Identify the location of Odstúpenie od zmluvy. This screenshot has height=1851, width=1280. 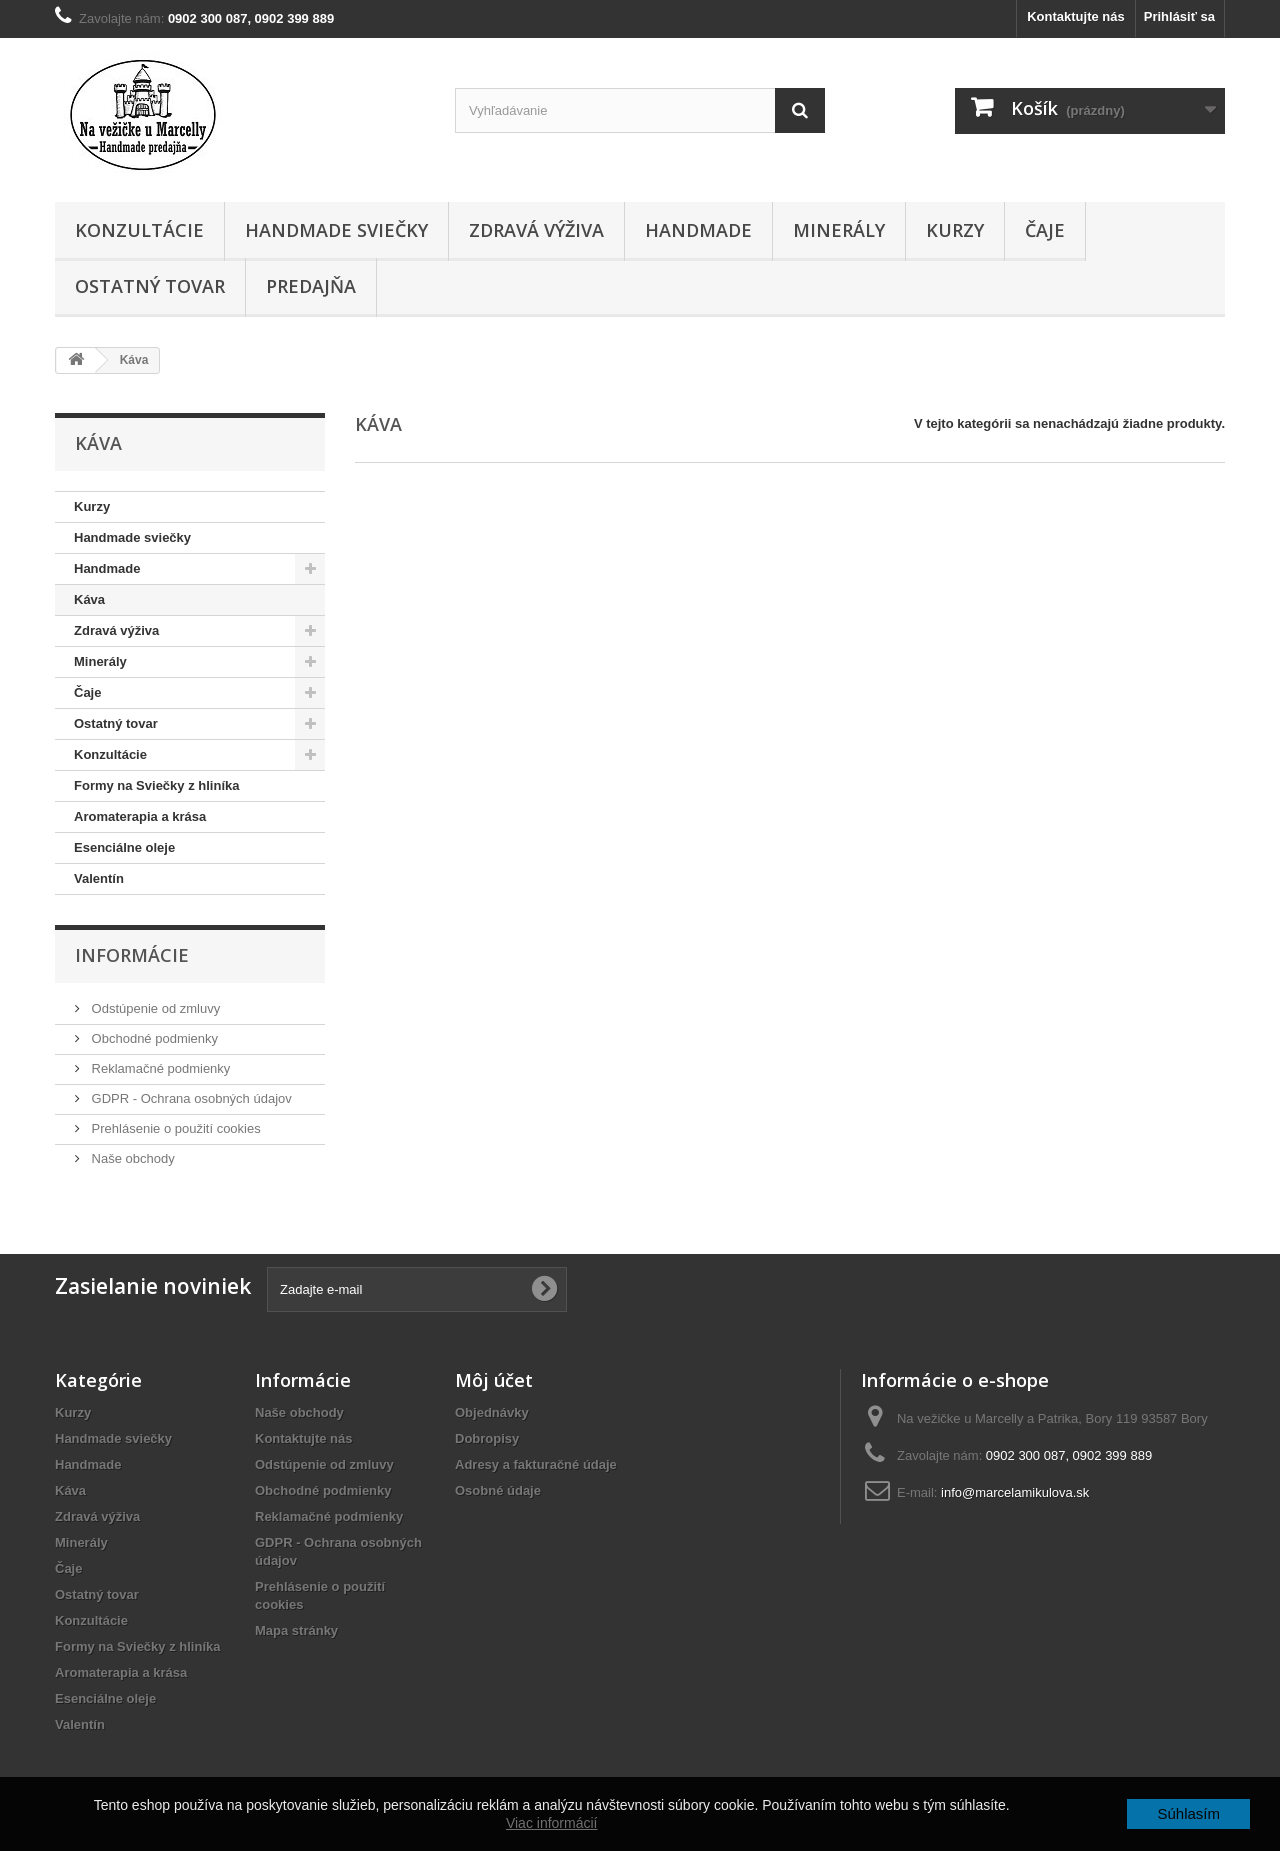
(154, 1008).